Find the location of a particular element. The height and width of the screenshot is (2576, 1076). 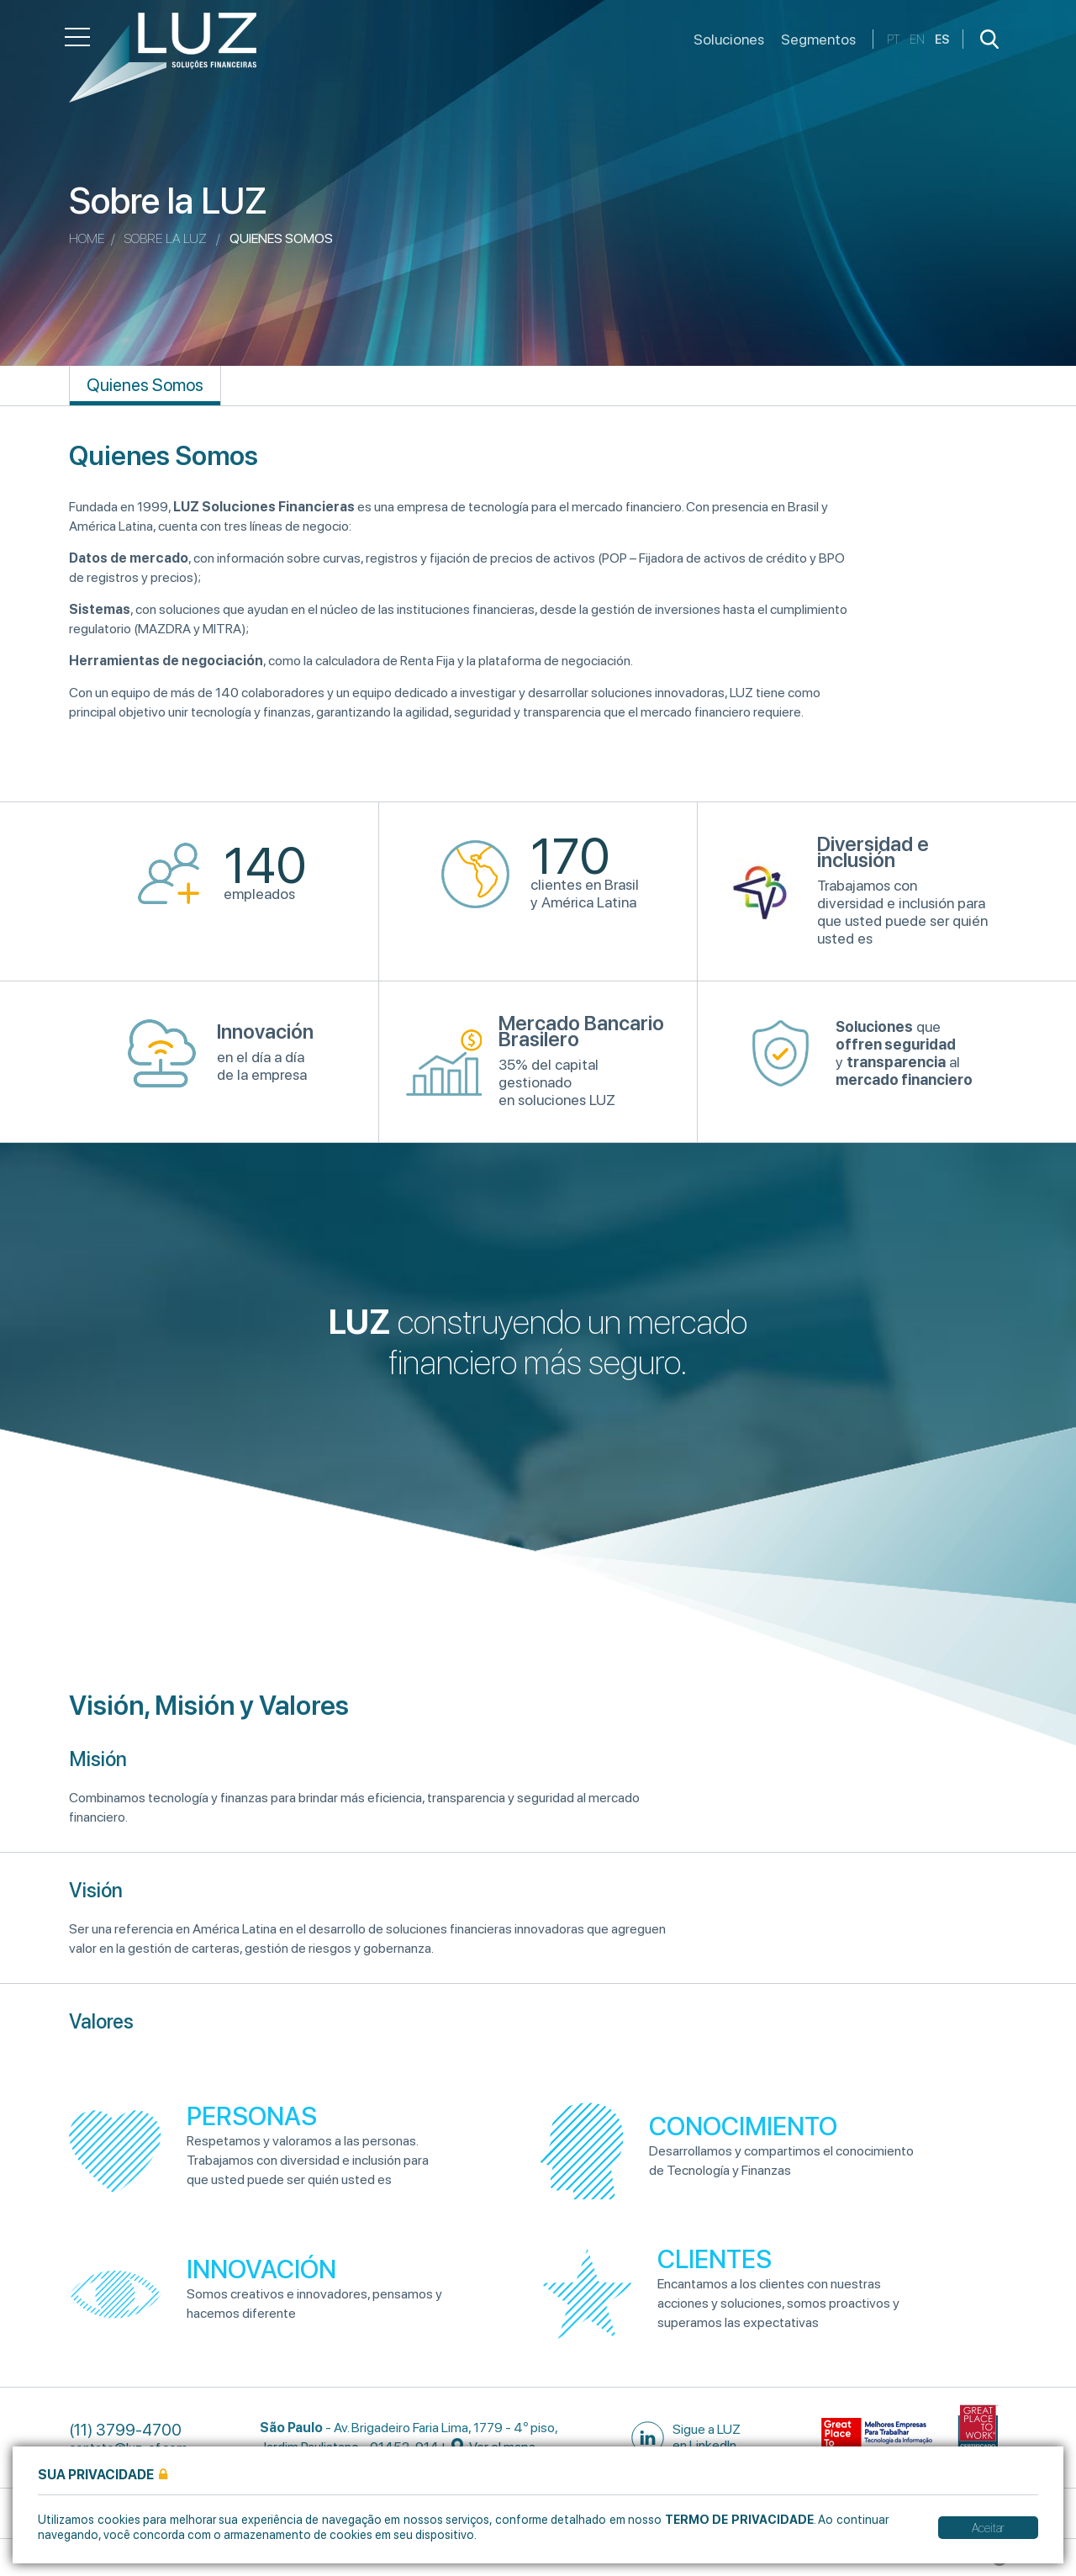

Quienes Somos is located at coordinates (145, 384).